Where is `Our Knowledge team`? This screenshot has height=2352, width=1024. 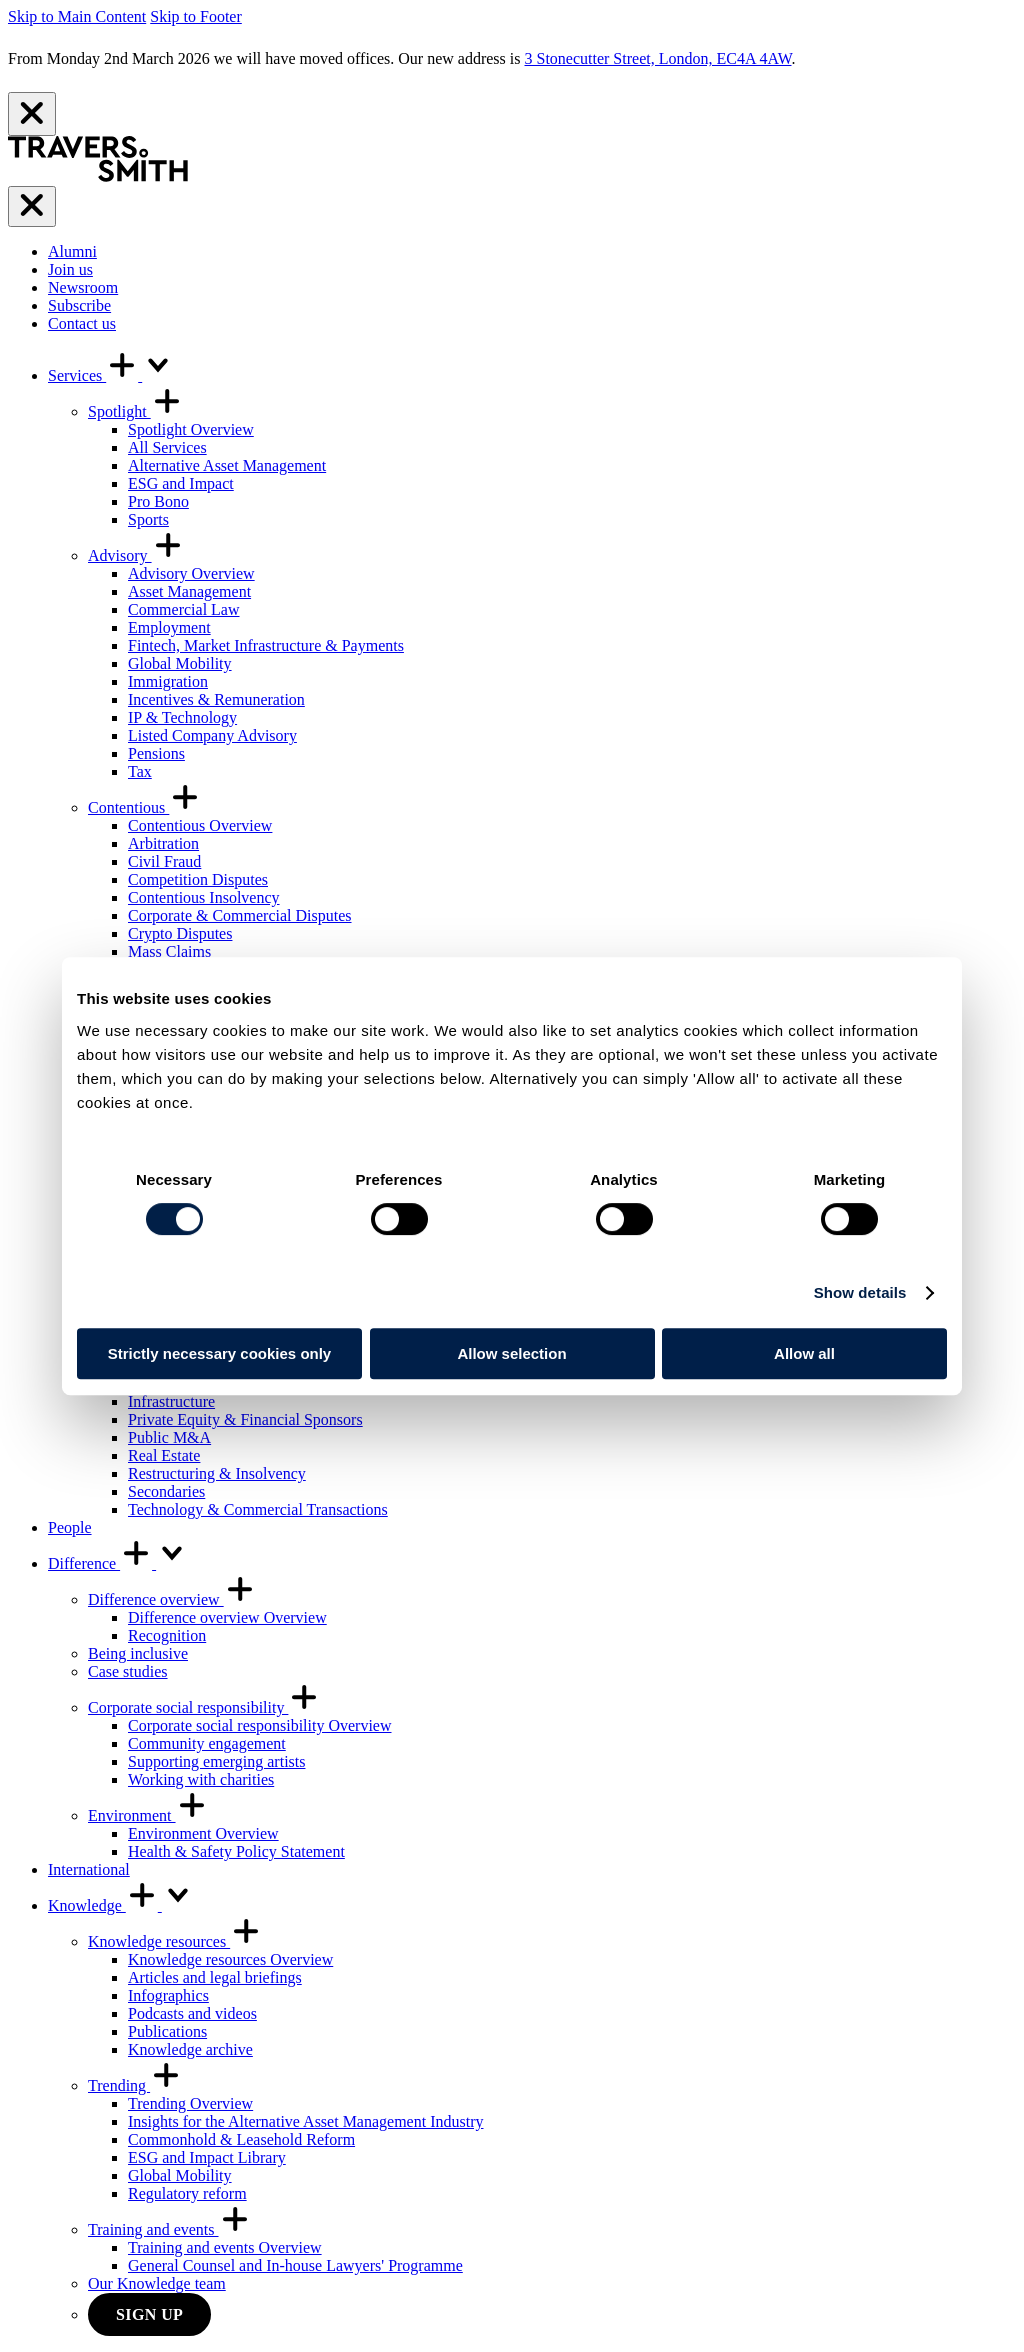
Our Knowledge team is located at coordinates (157, 2283).